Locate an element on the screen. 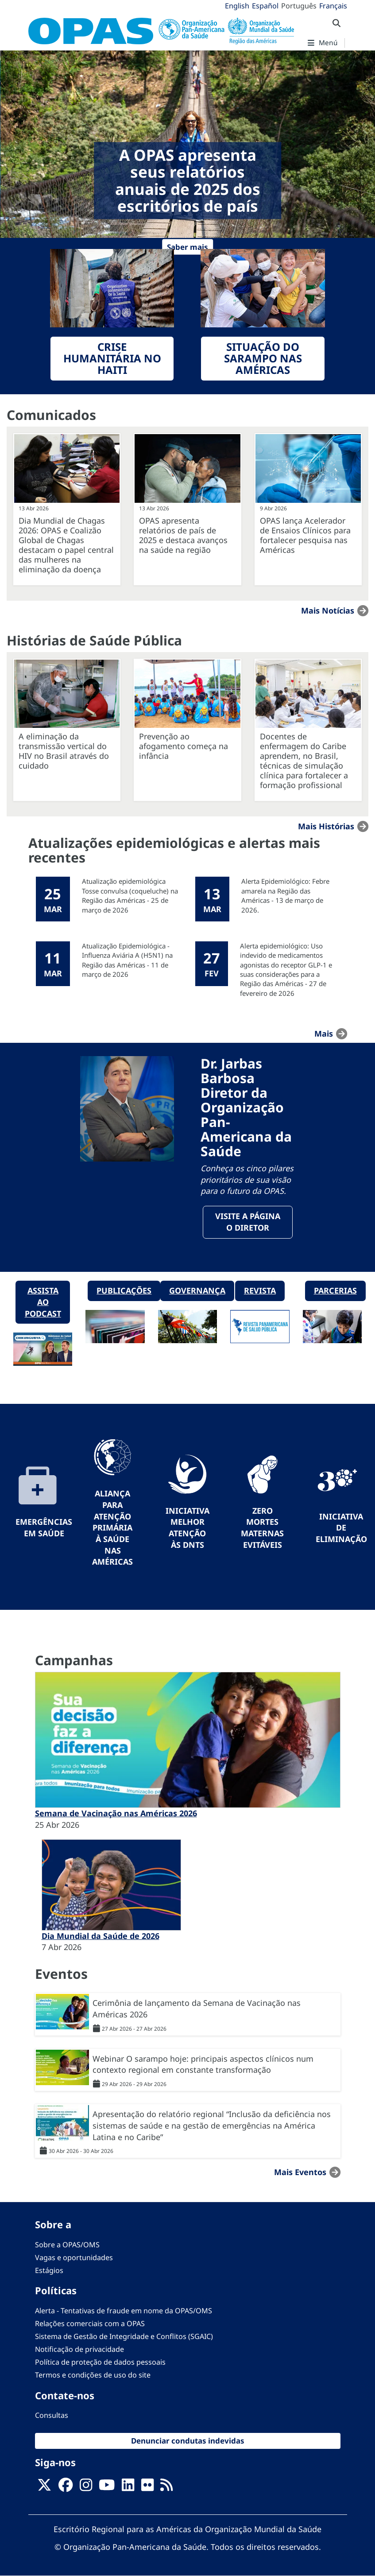 The image size is (375, 2576). Atualização Epidemiológica - Influenza Aviária A (H5N1) na Região das Américas - 11 de março de 2026 is located at coordinates (127, 960).